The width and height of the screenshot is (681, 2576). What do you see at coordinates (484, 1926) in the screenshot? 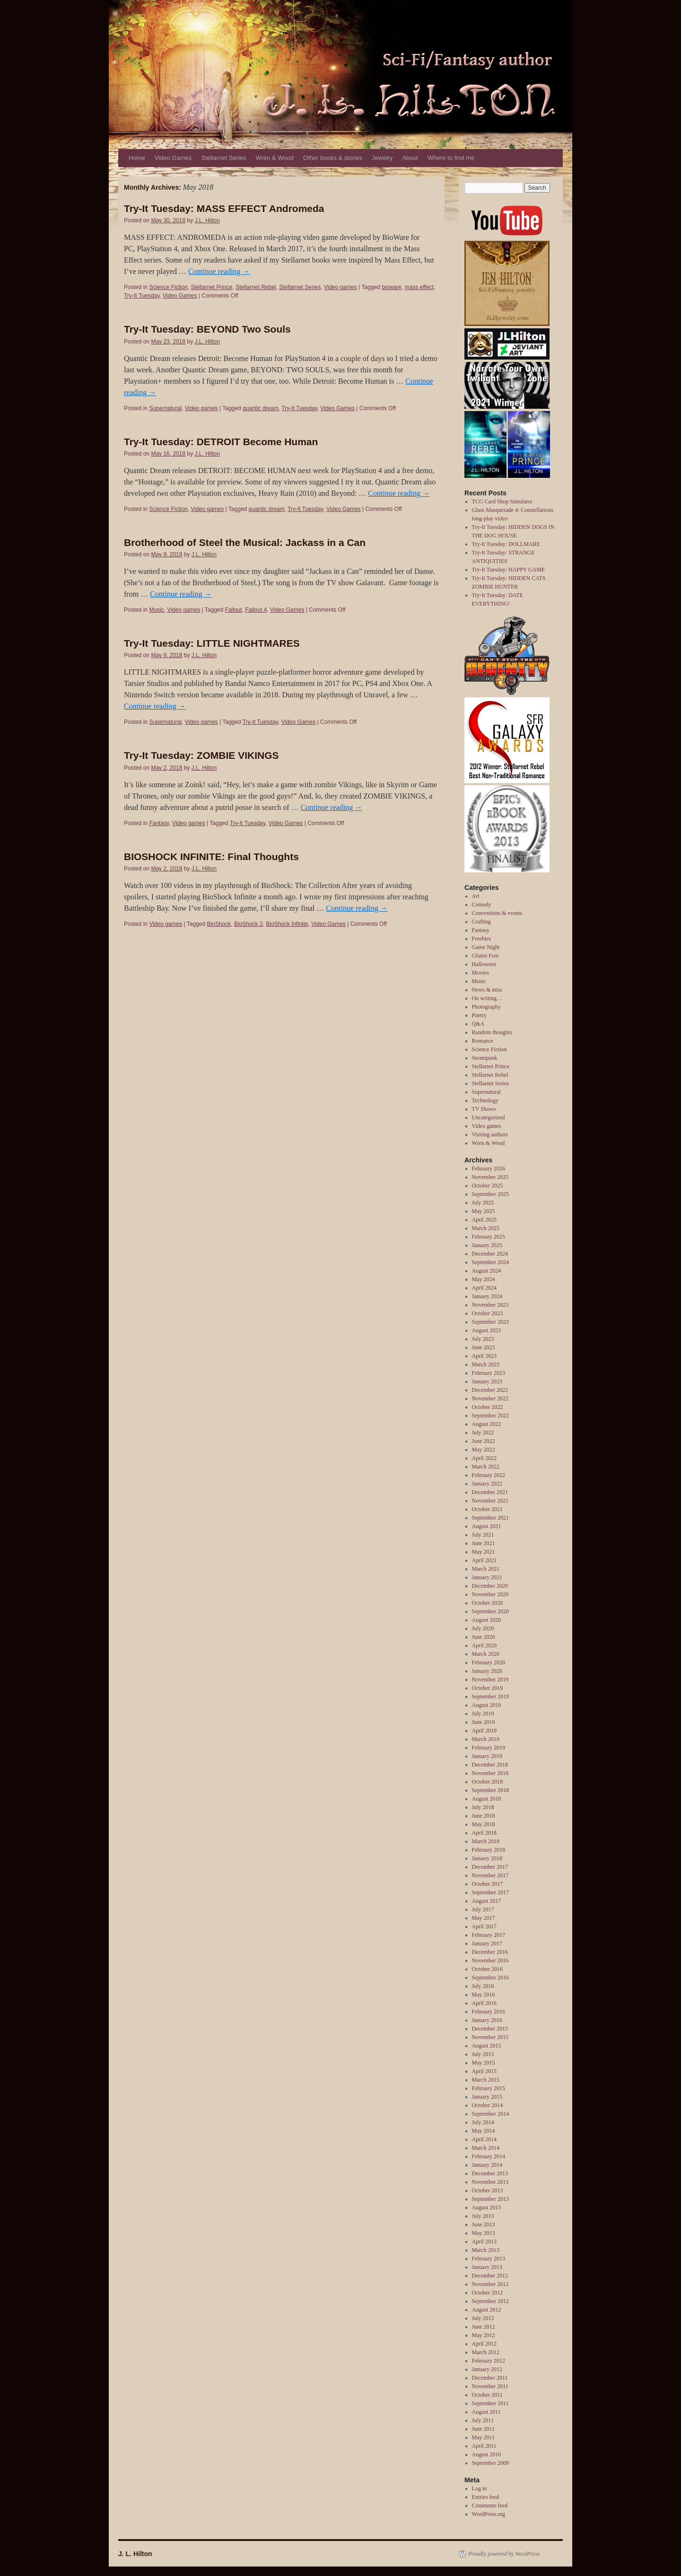
I see `April 2017` at bounding box center [484, 1926].